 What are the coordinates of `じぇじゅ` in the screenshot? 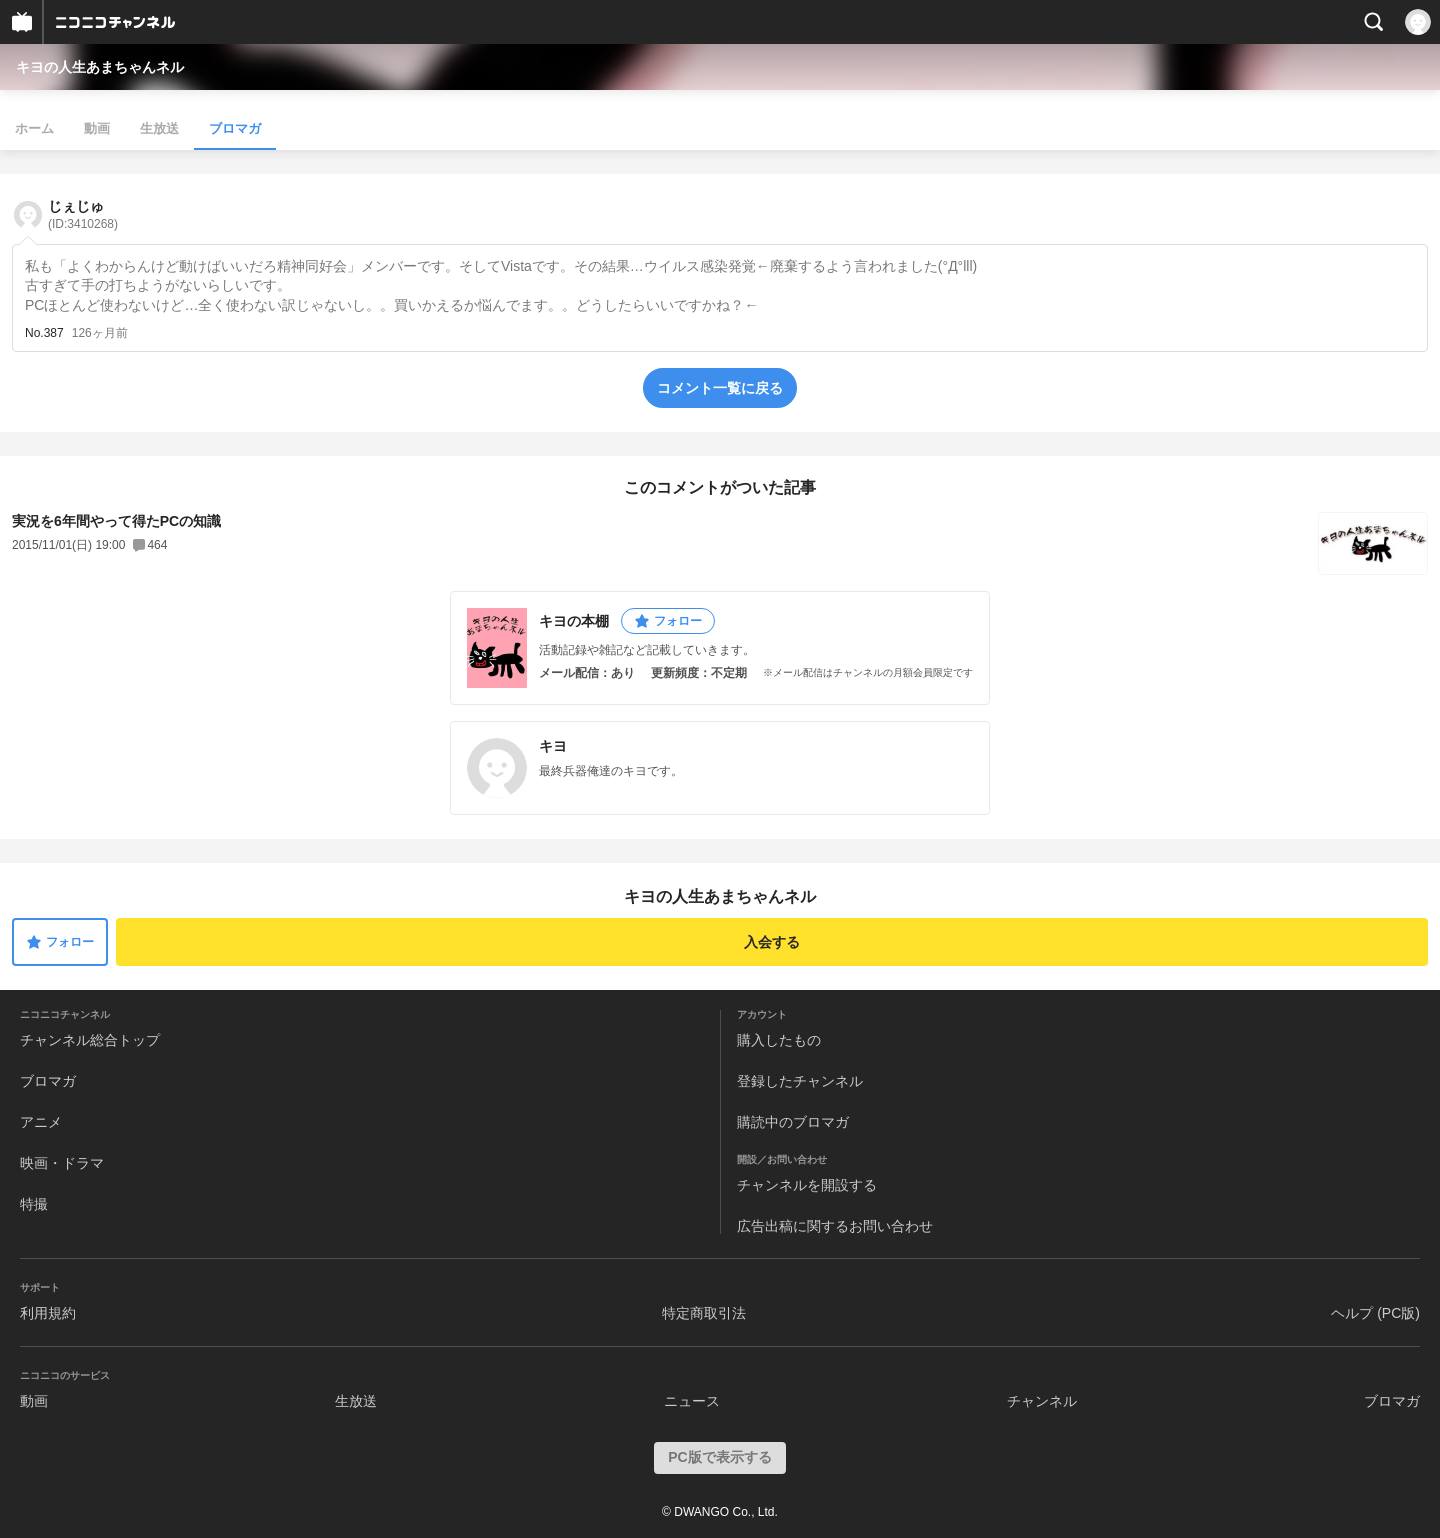 It's located at (83, 214).